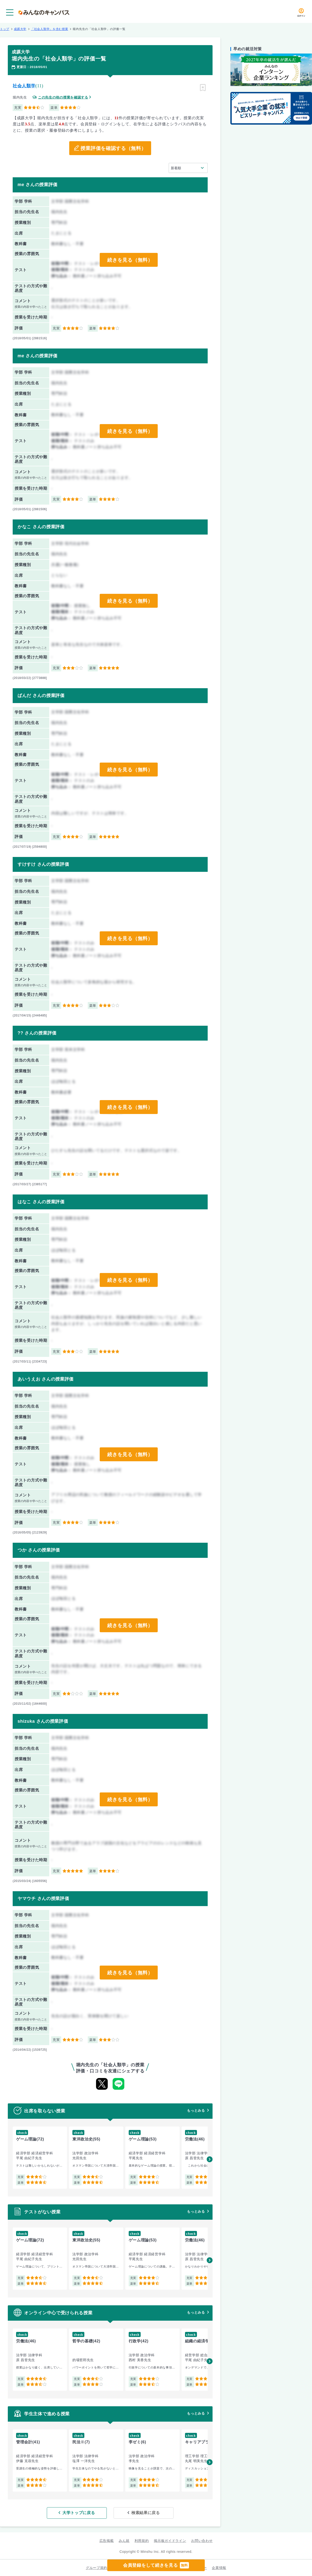 The image size is (312, 2576). Describe the element at coordinates (124, 2541) in the screenshot. I see `みん就` at that location.